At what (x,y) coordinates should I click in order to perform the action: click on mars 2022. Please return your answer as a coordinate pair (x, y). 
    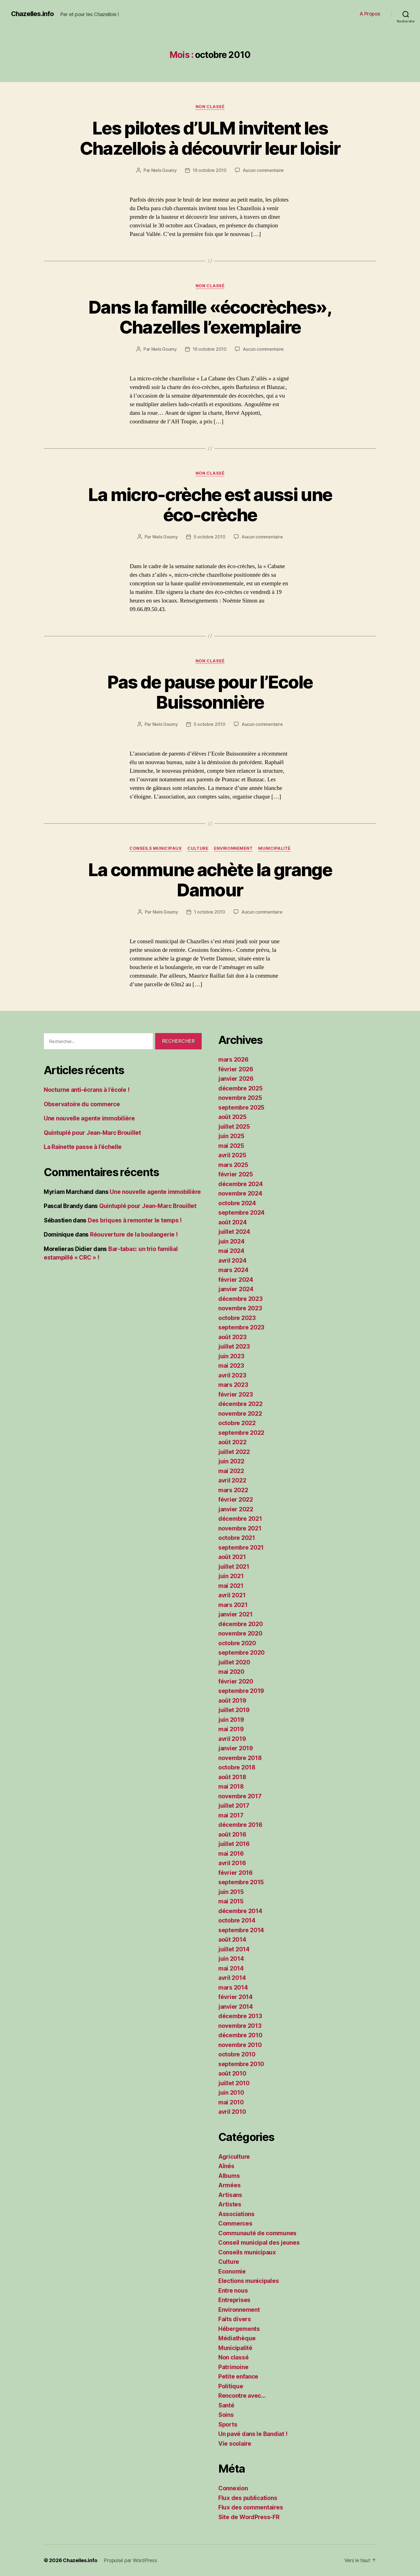
    Looking at the image, I should click on (233, 1490).